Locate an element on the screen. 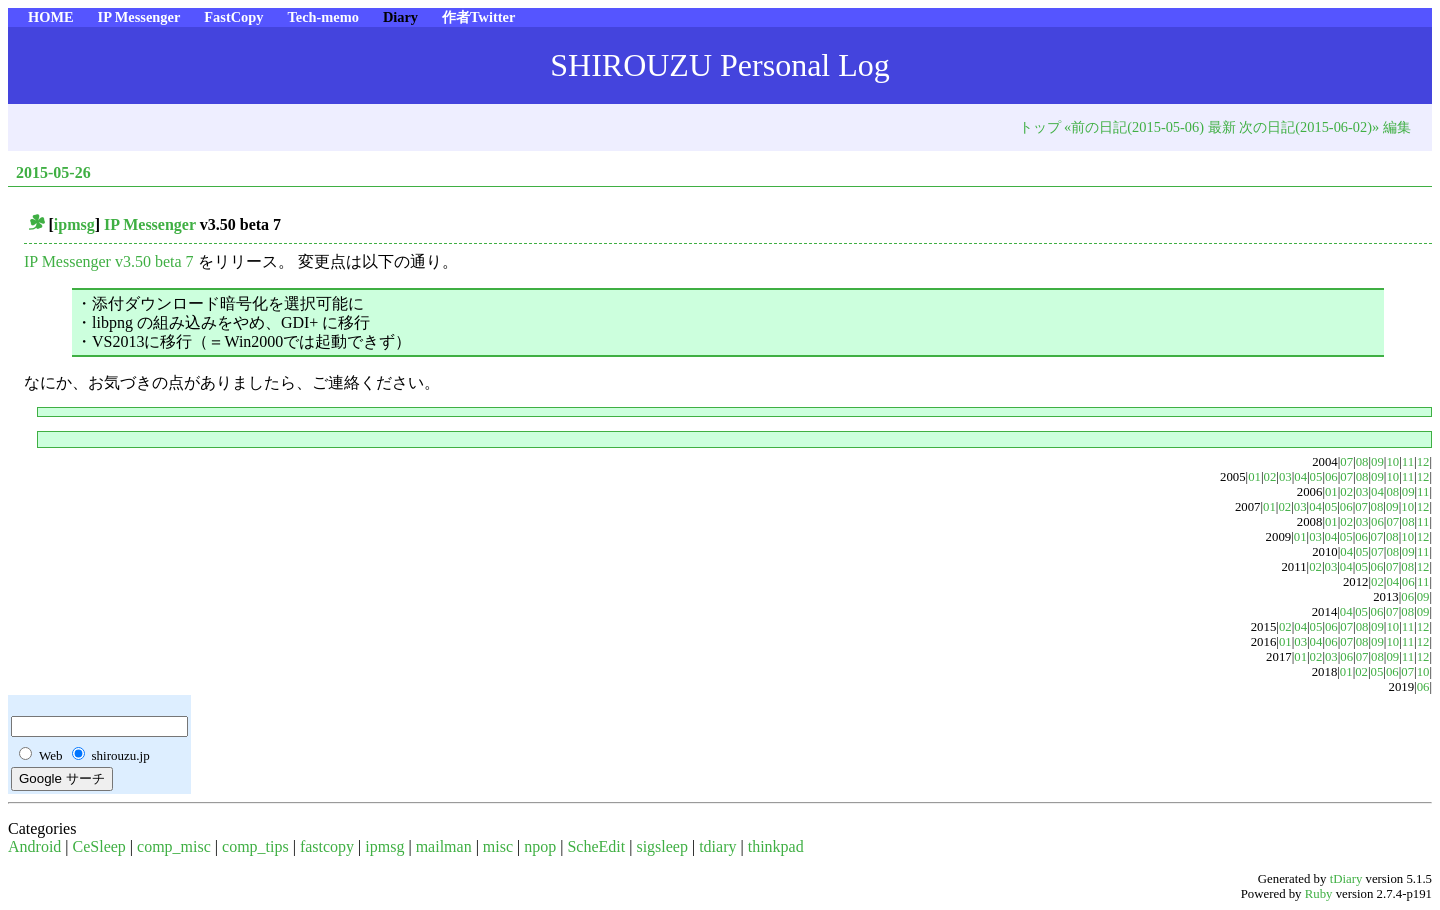 Image resolution: width=1440 pixels, height=910 pixels. 08 is located at coordinates (1362, 462).